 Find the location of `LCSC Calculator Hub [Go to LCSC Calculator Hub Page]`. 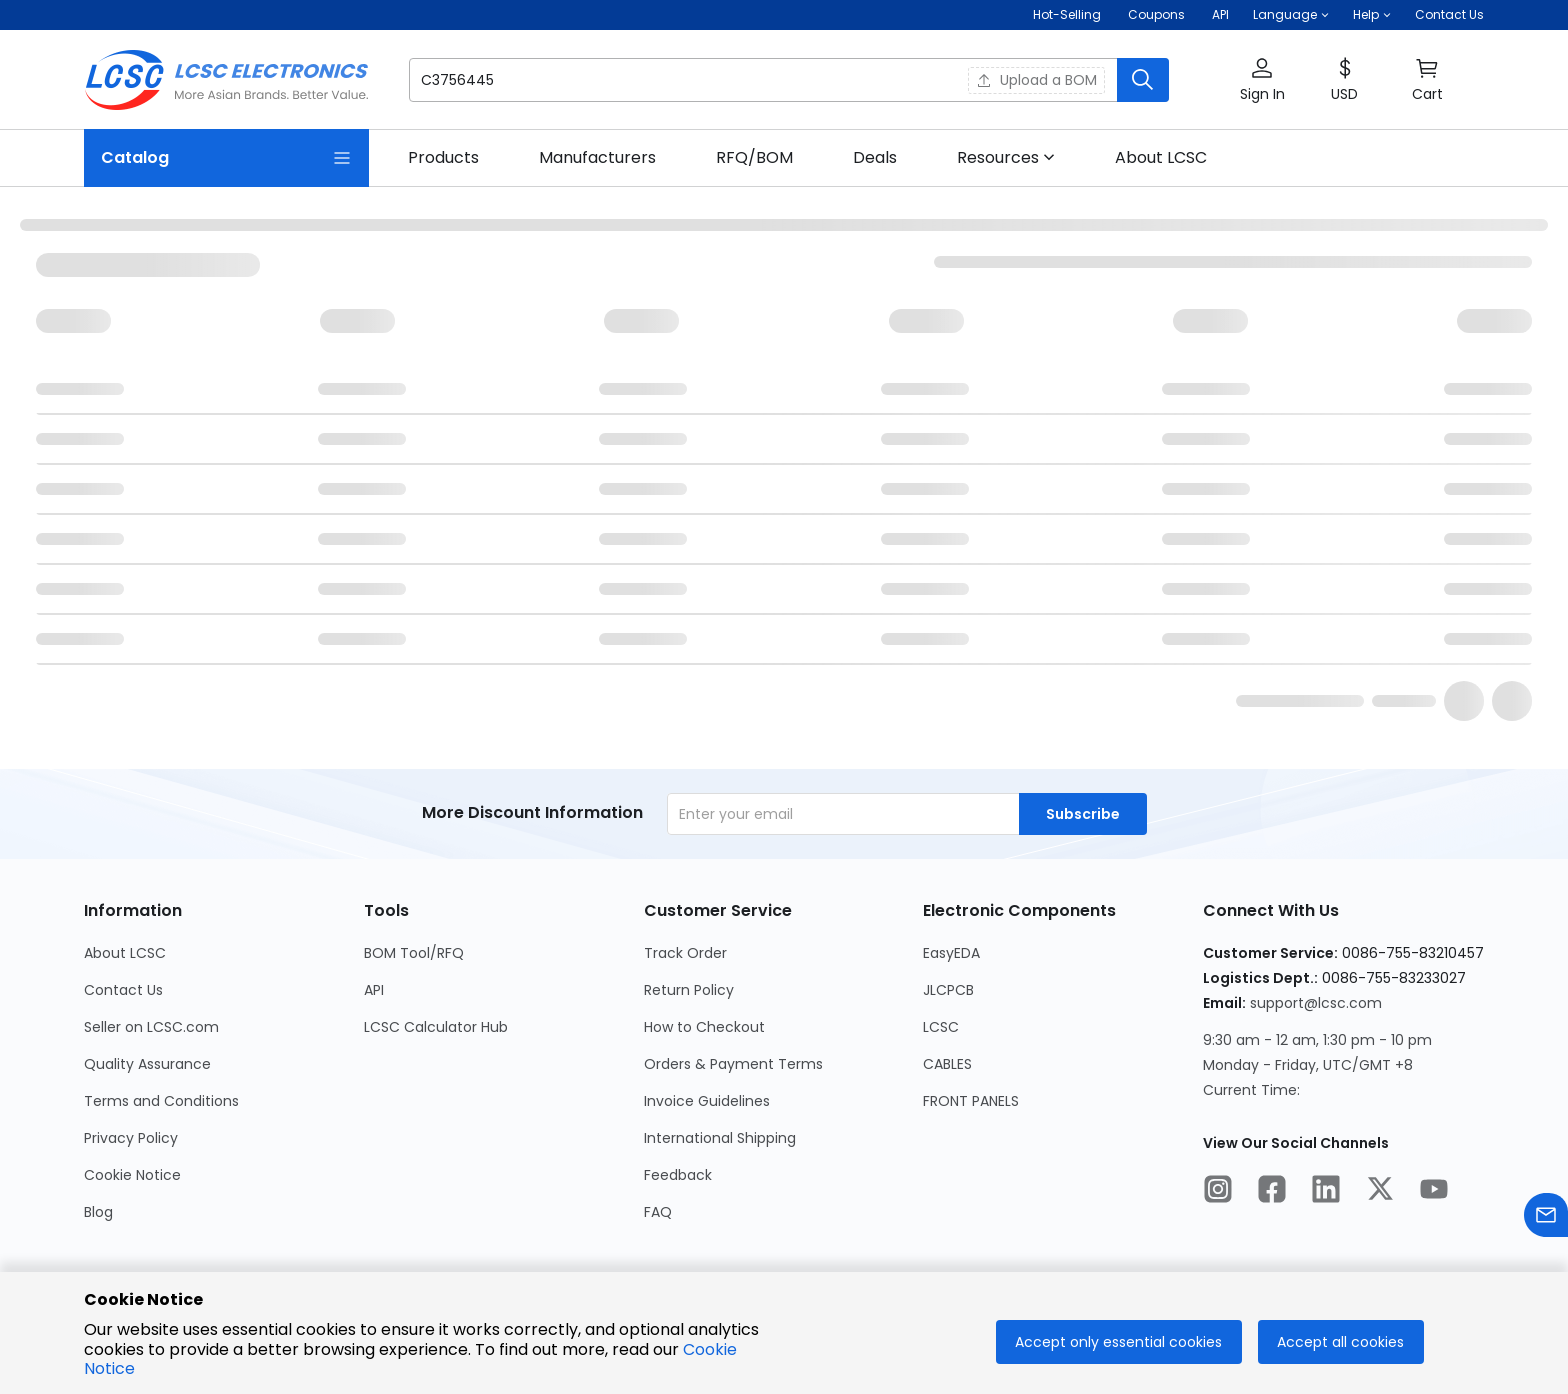

LCSC Calculator Hub [Go to LCSC Calculator Hub Page] is located at coordinates (436, 1027).